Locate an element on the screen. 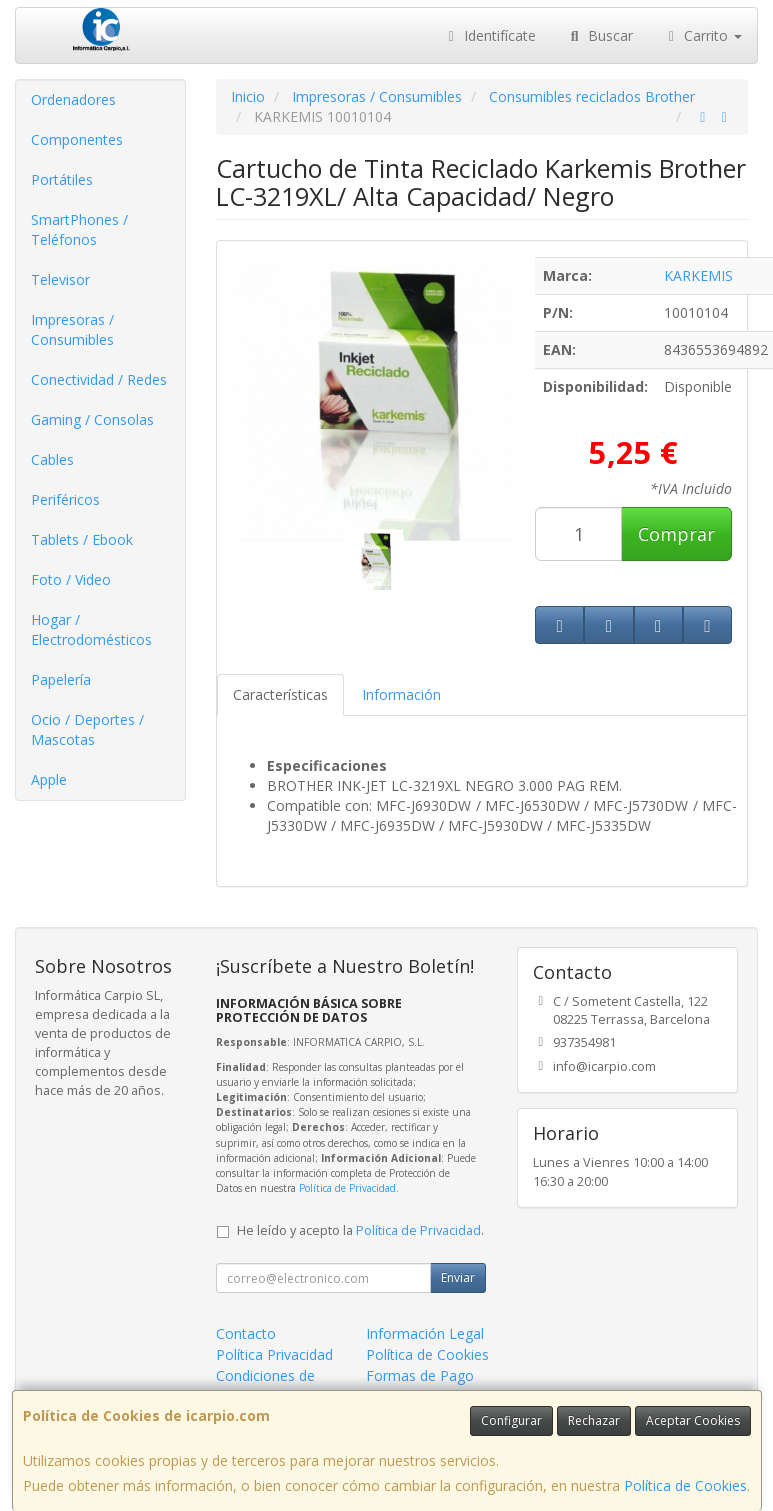 This screenshot has height=1511, width=773. Ordenadores is located at coordinates (73, 99).